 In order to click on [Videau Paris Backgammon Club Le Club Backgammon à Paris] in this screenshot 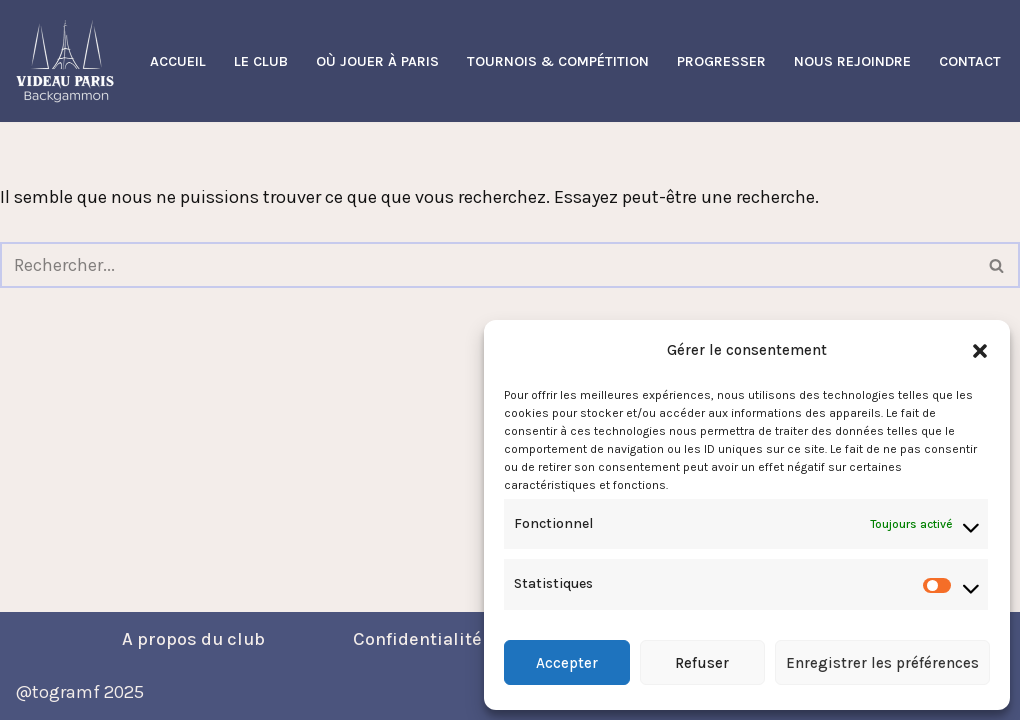, I will do `click(65, 61)`.